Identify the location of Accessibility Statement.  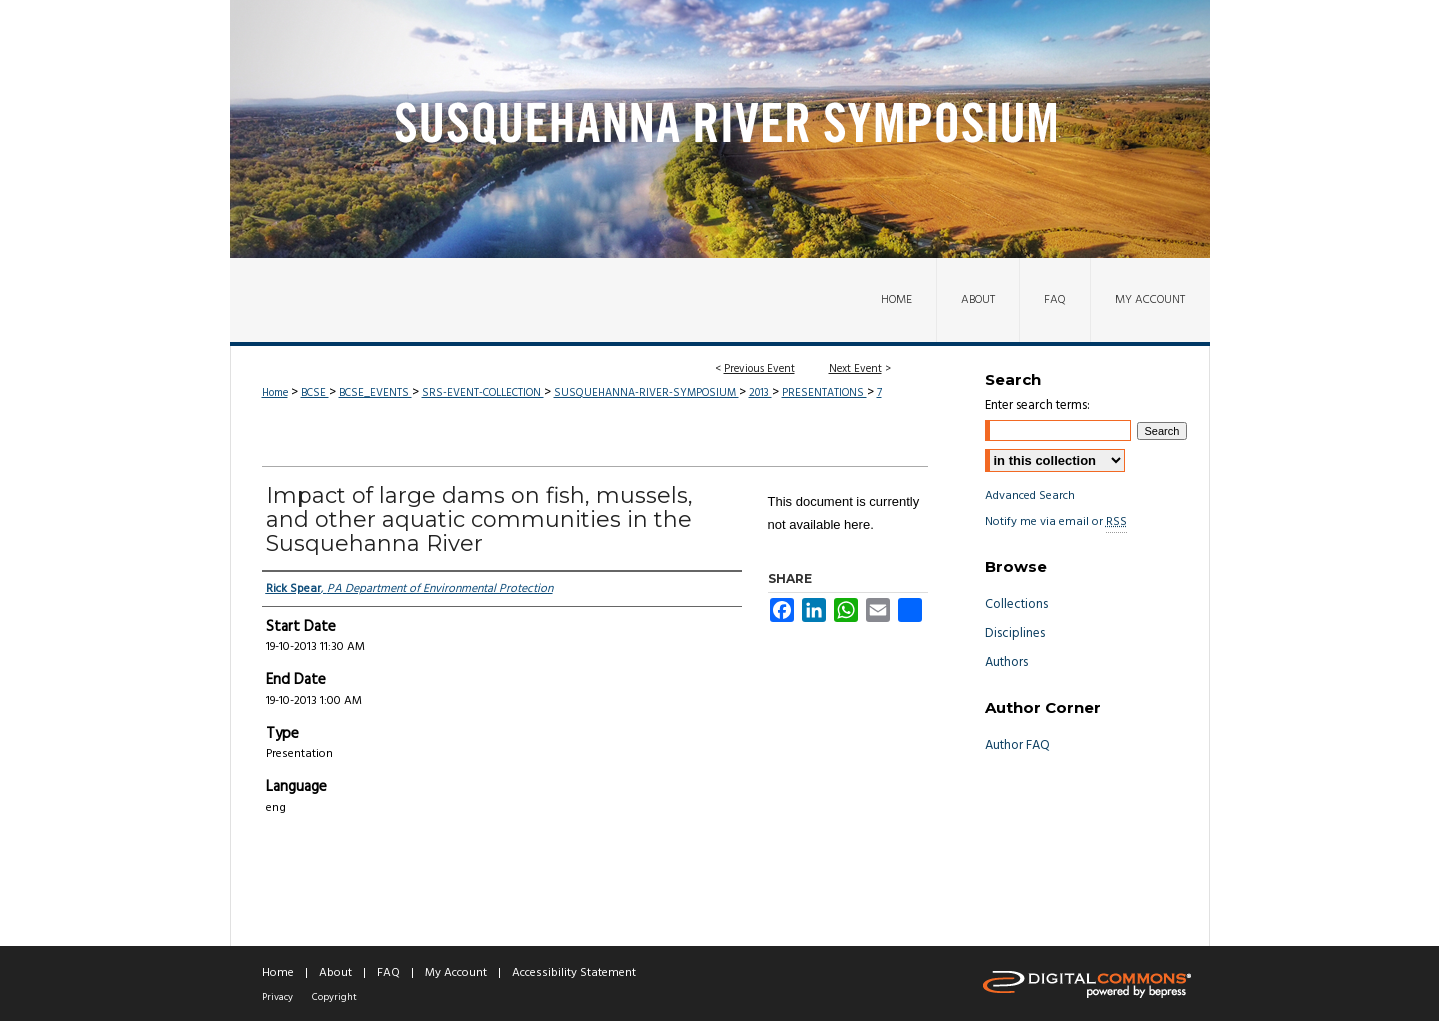
(574, 973).